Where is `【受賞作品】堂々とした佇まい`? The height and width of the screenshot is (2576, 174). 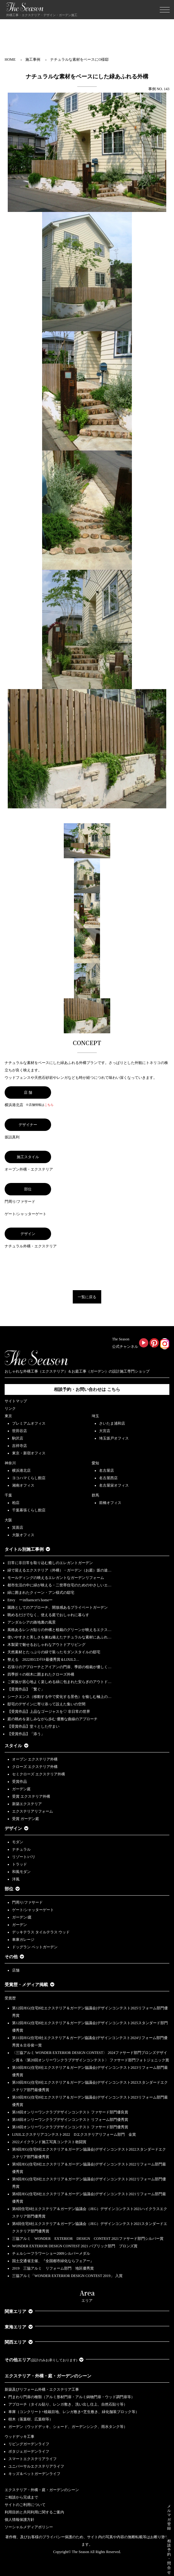
【受賞作品】堂々とした佇まい is located at coordinates (33, 1726).